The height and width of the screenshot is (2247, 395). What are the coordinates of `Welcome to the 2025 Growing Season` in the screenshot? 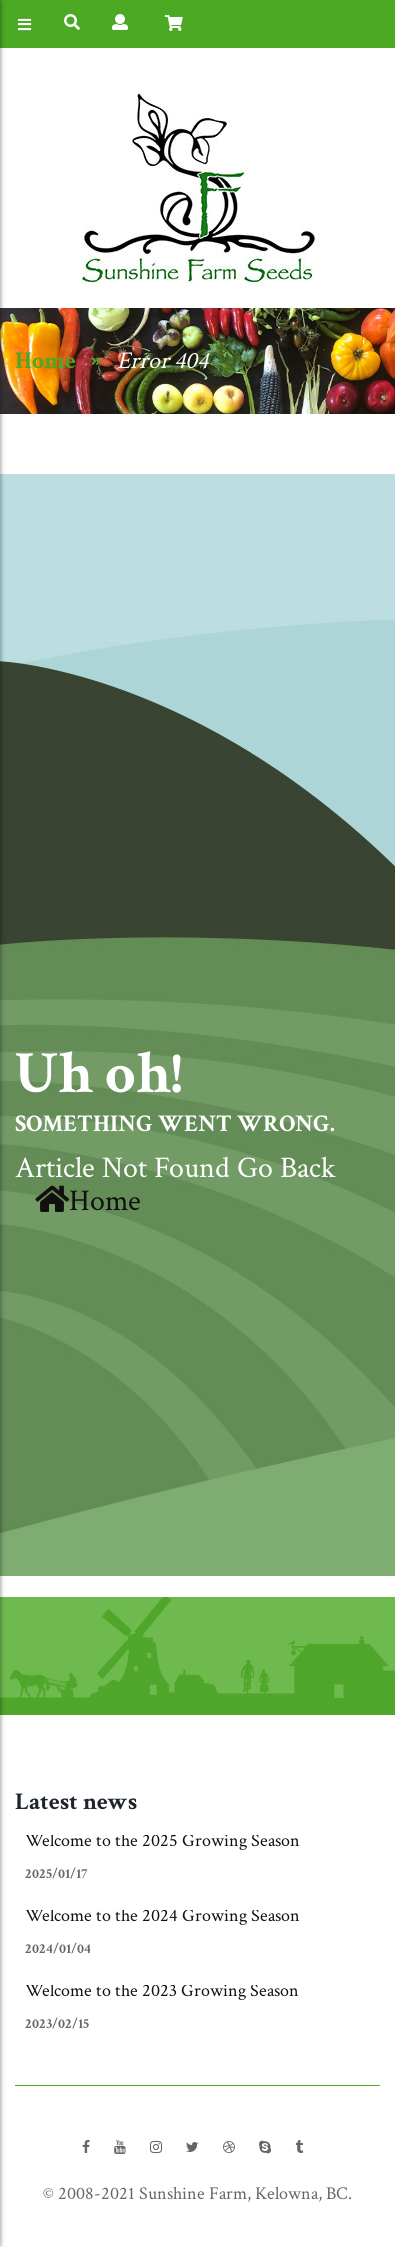 It's located at (162, 1840).